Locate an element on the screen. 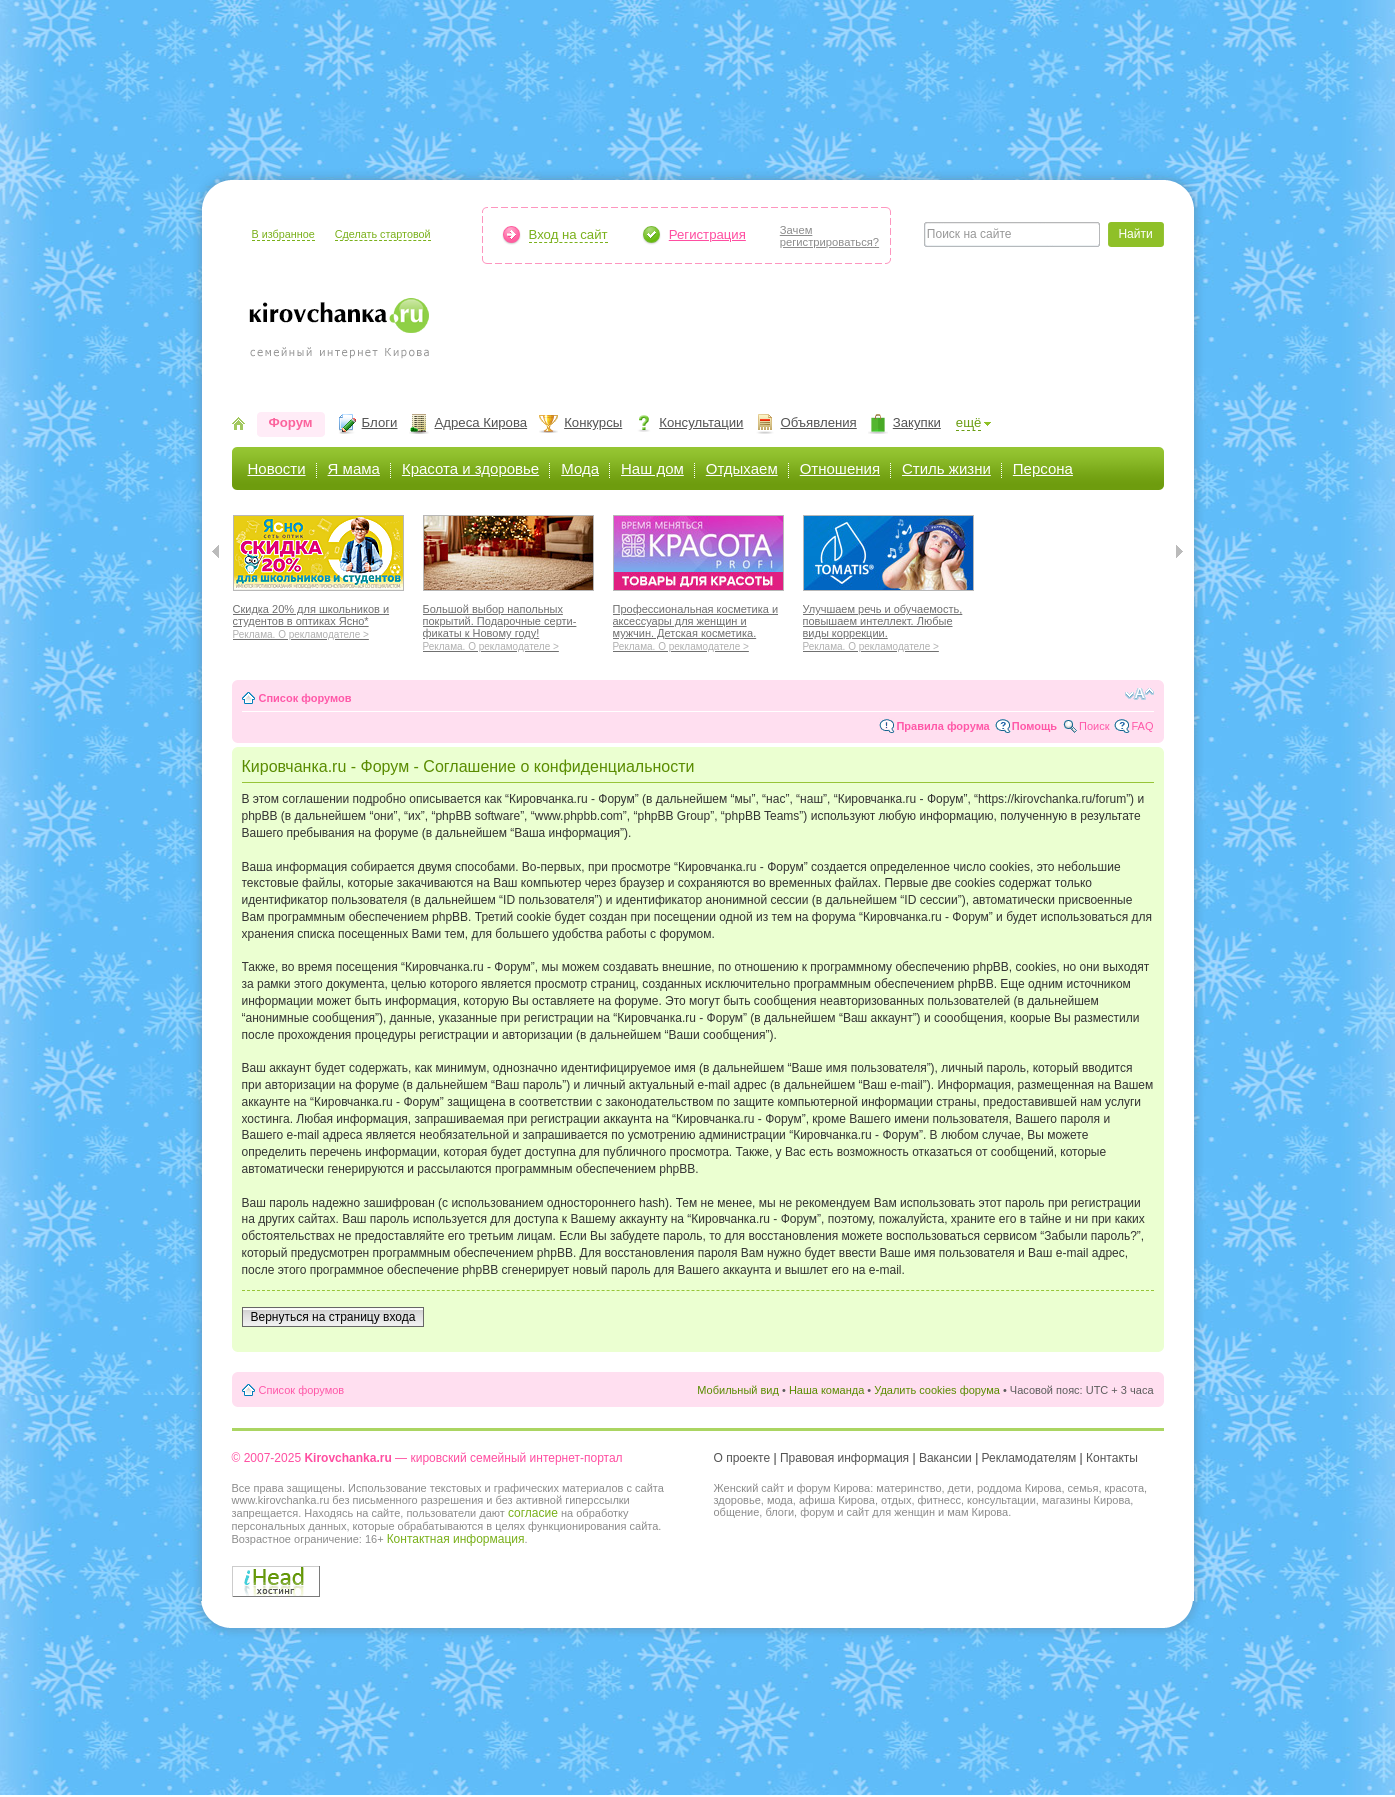 Image resolution: width=1395 pixels, height=1797 pixels. Закупки is located at coordinates (917, 422).